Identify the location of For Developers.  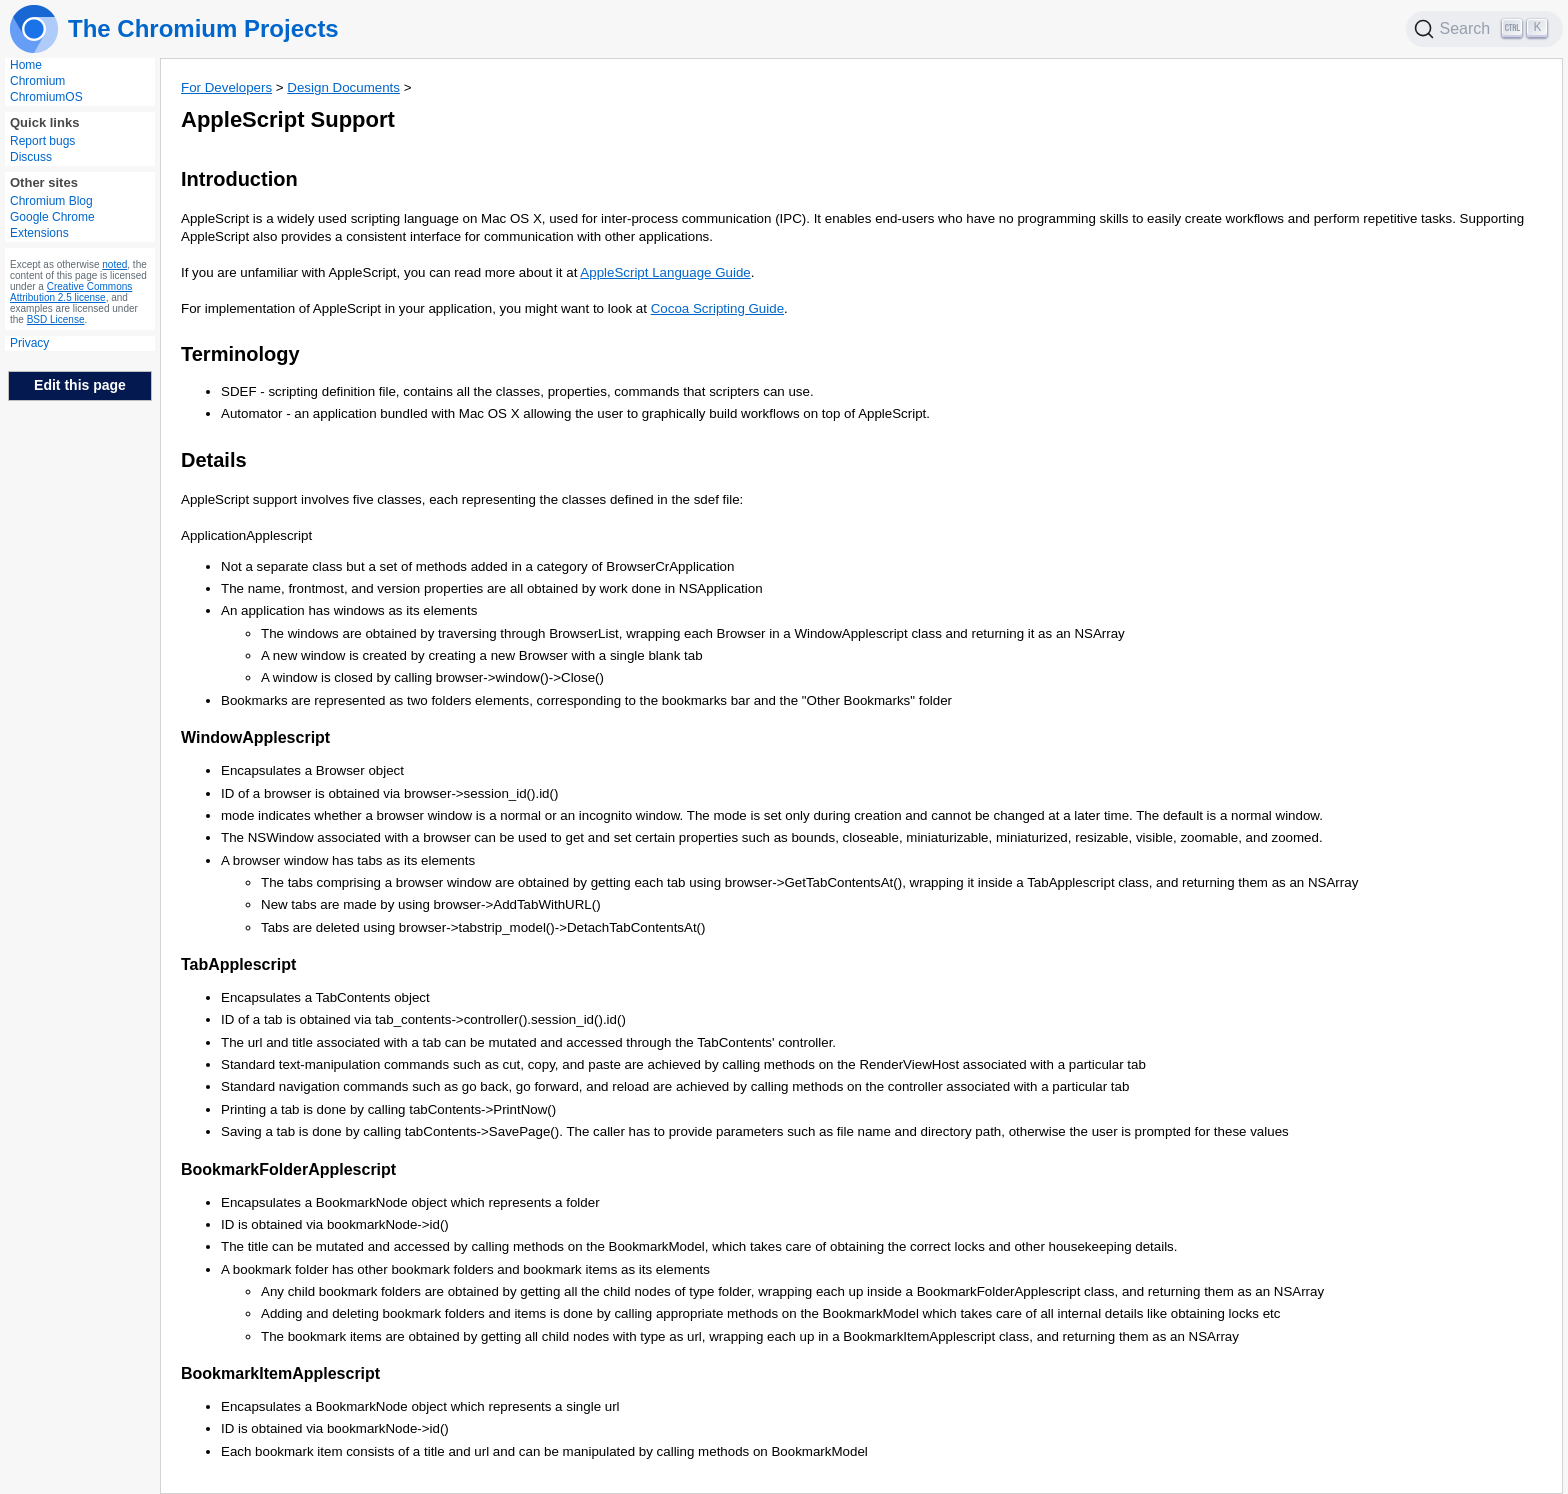
(226, 87).